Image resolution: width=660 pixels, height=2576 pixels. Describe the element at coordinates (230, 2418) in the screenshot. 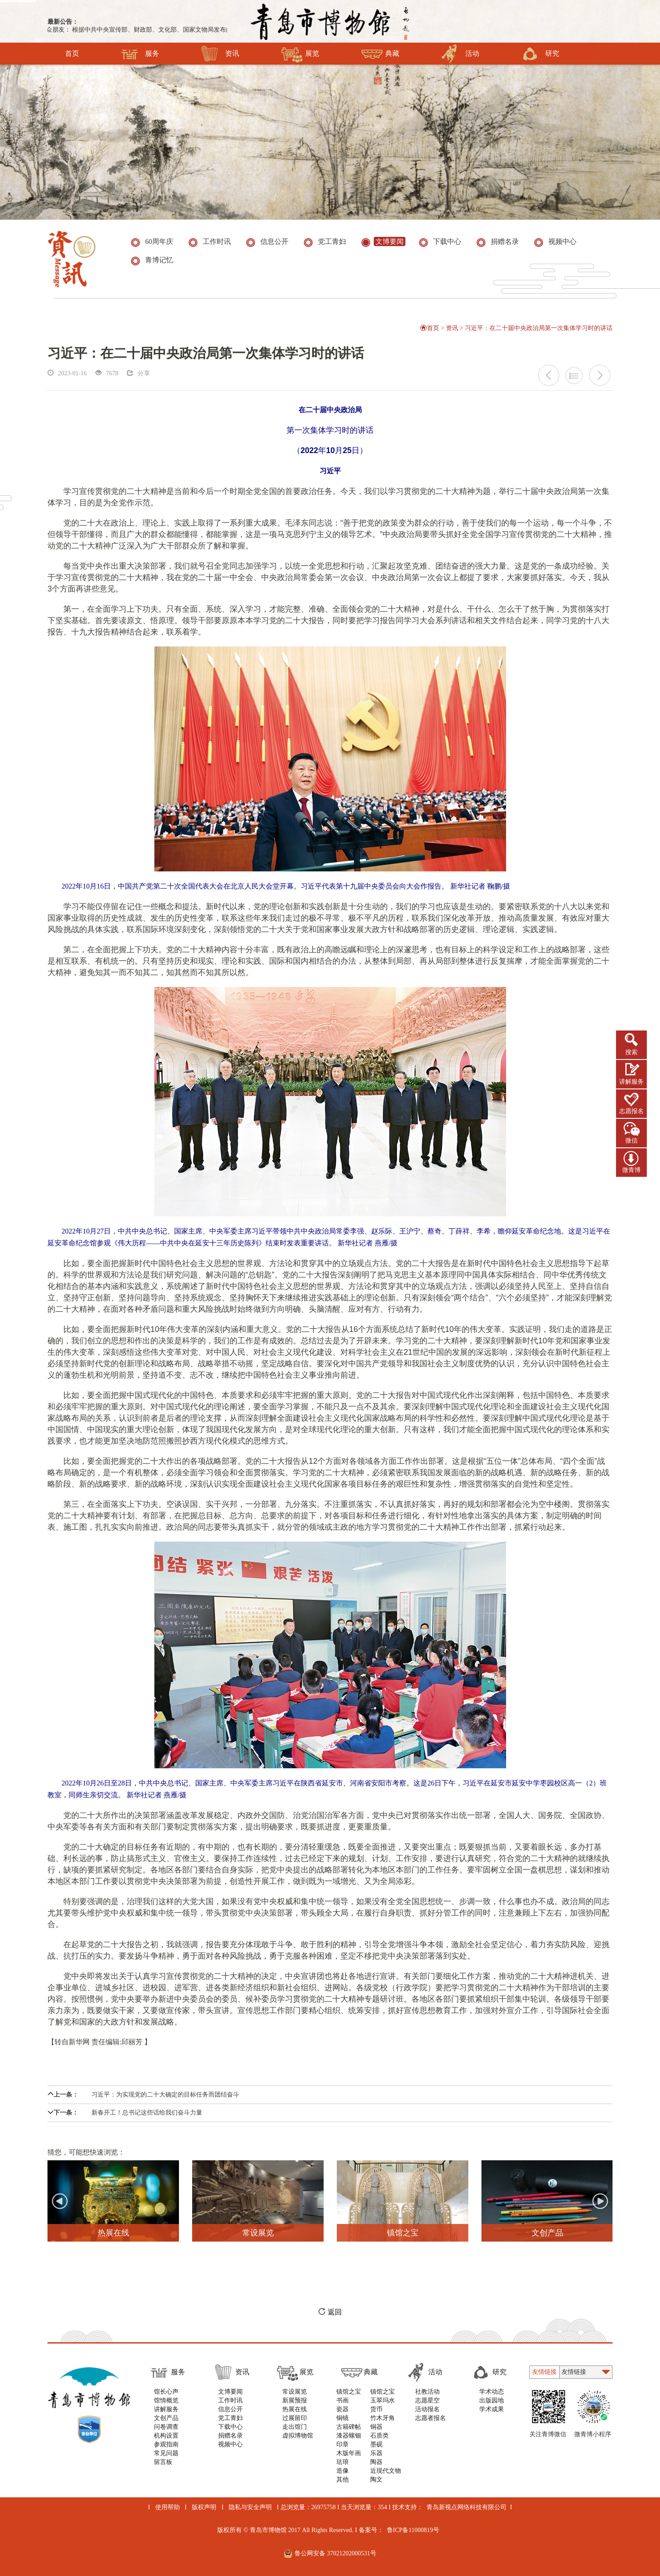

I see `党工青妇` at that location.